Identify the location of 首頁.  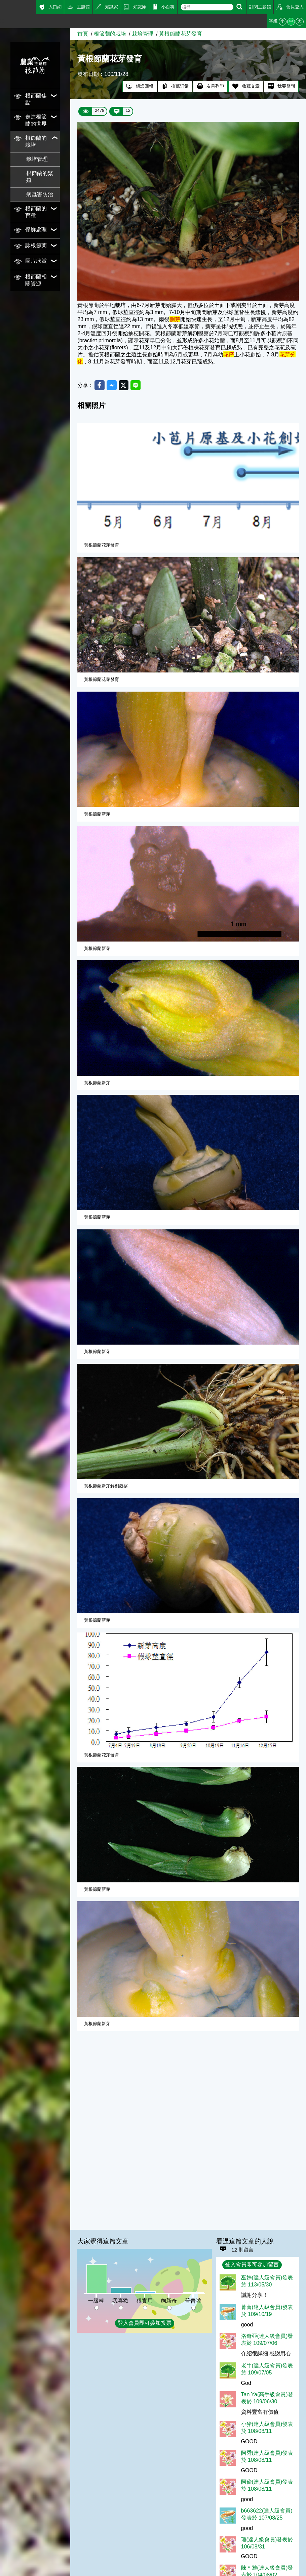
(82, 34).